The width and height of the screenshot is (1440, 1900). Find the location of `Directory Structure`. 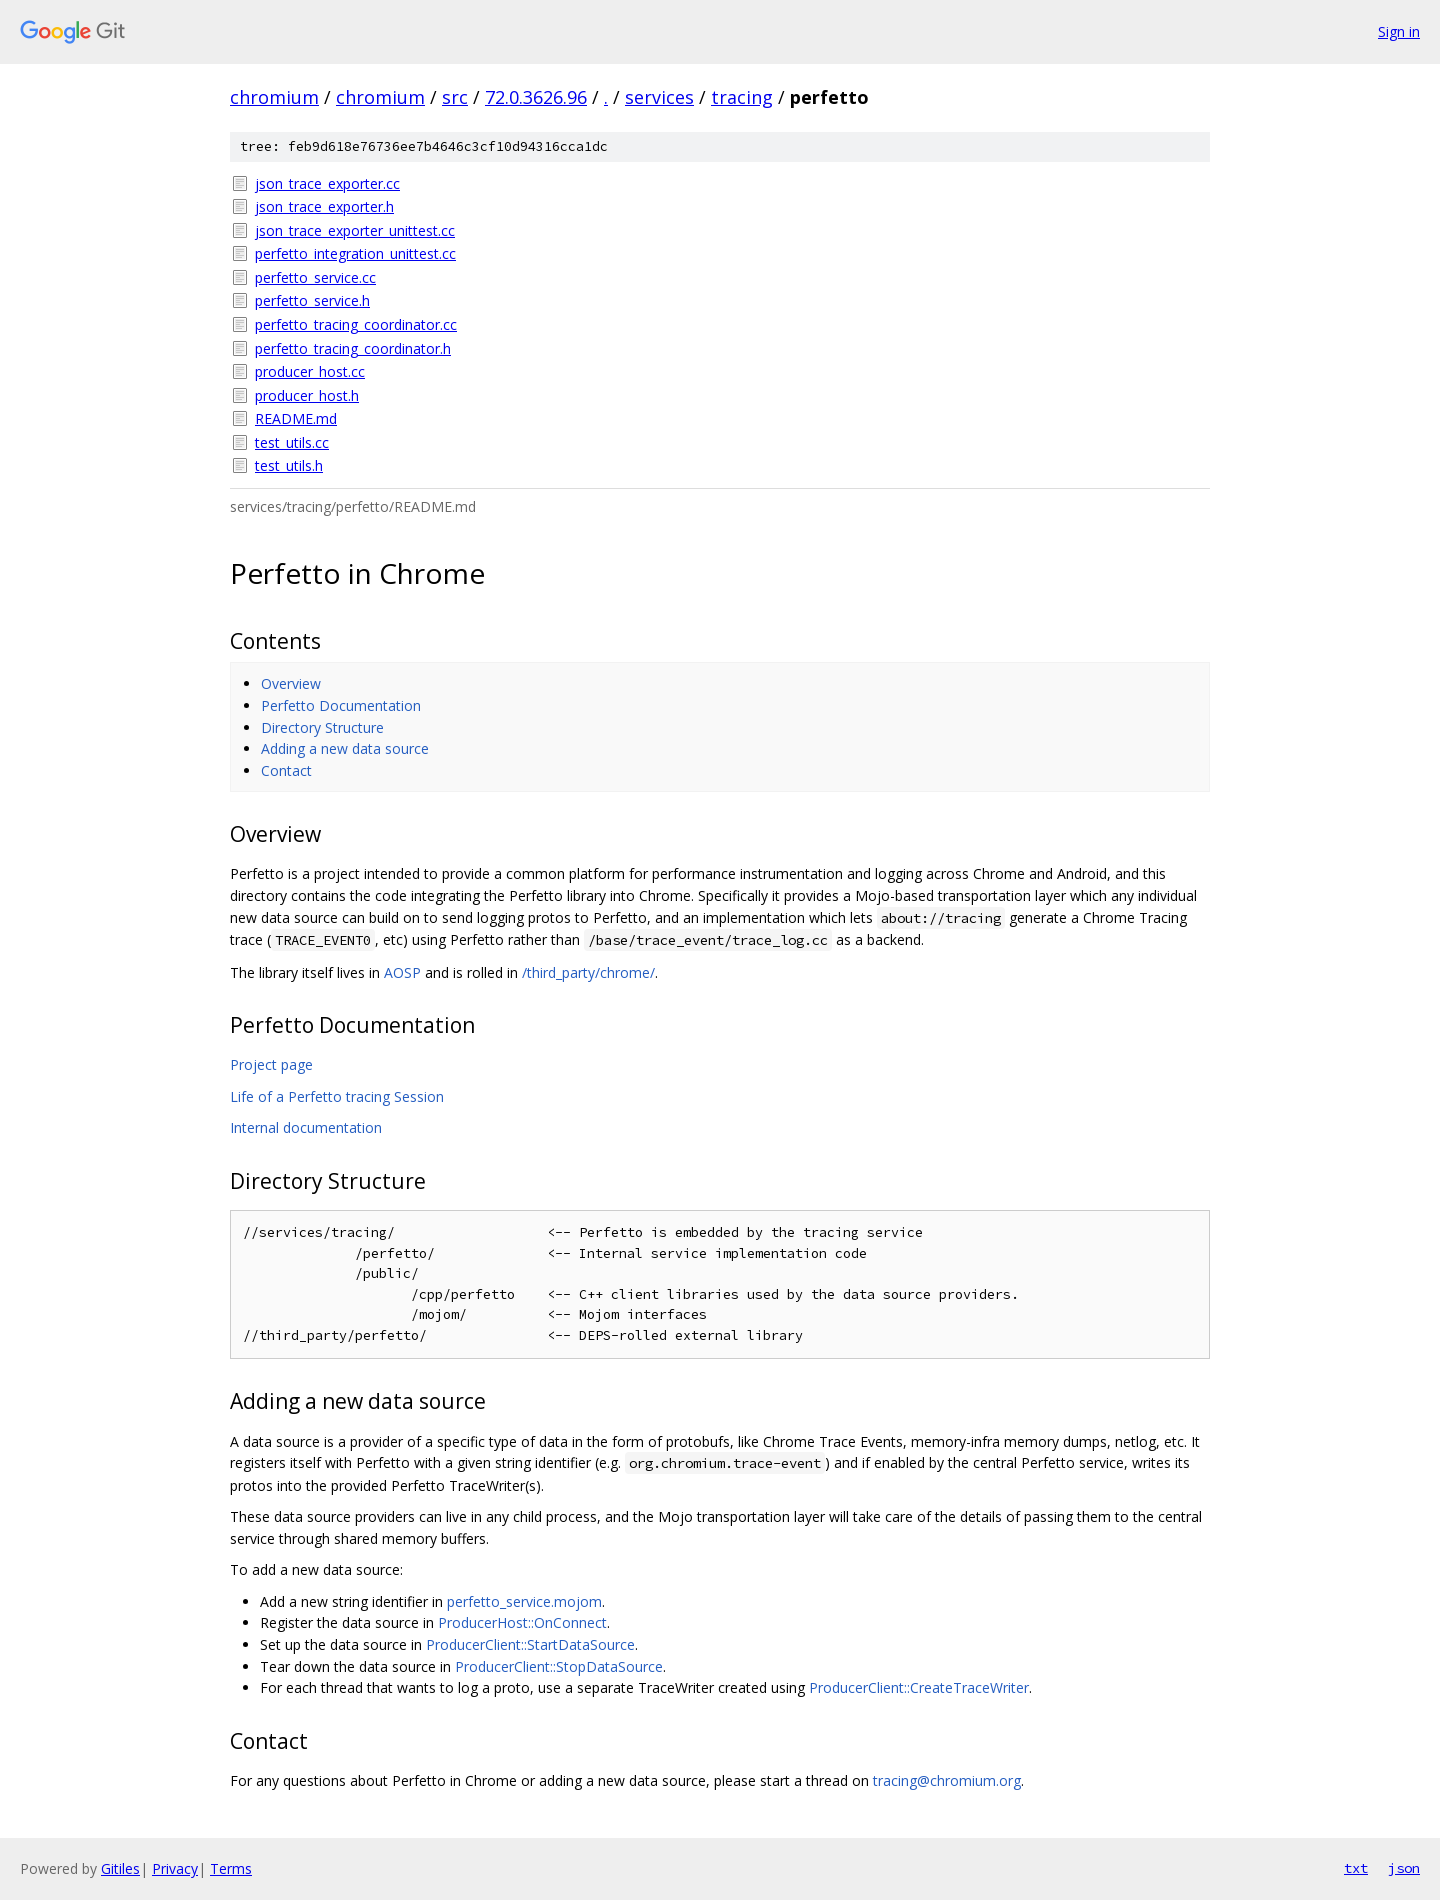

Directory Structure is located at coordinates (322, 727).